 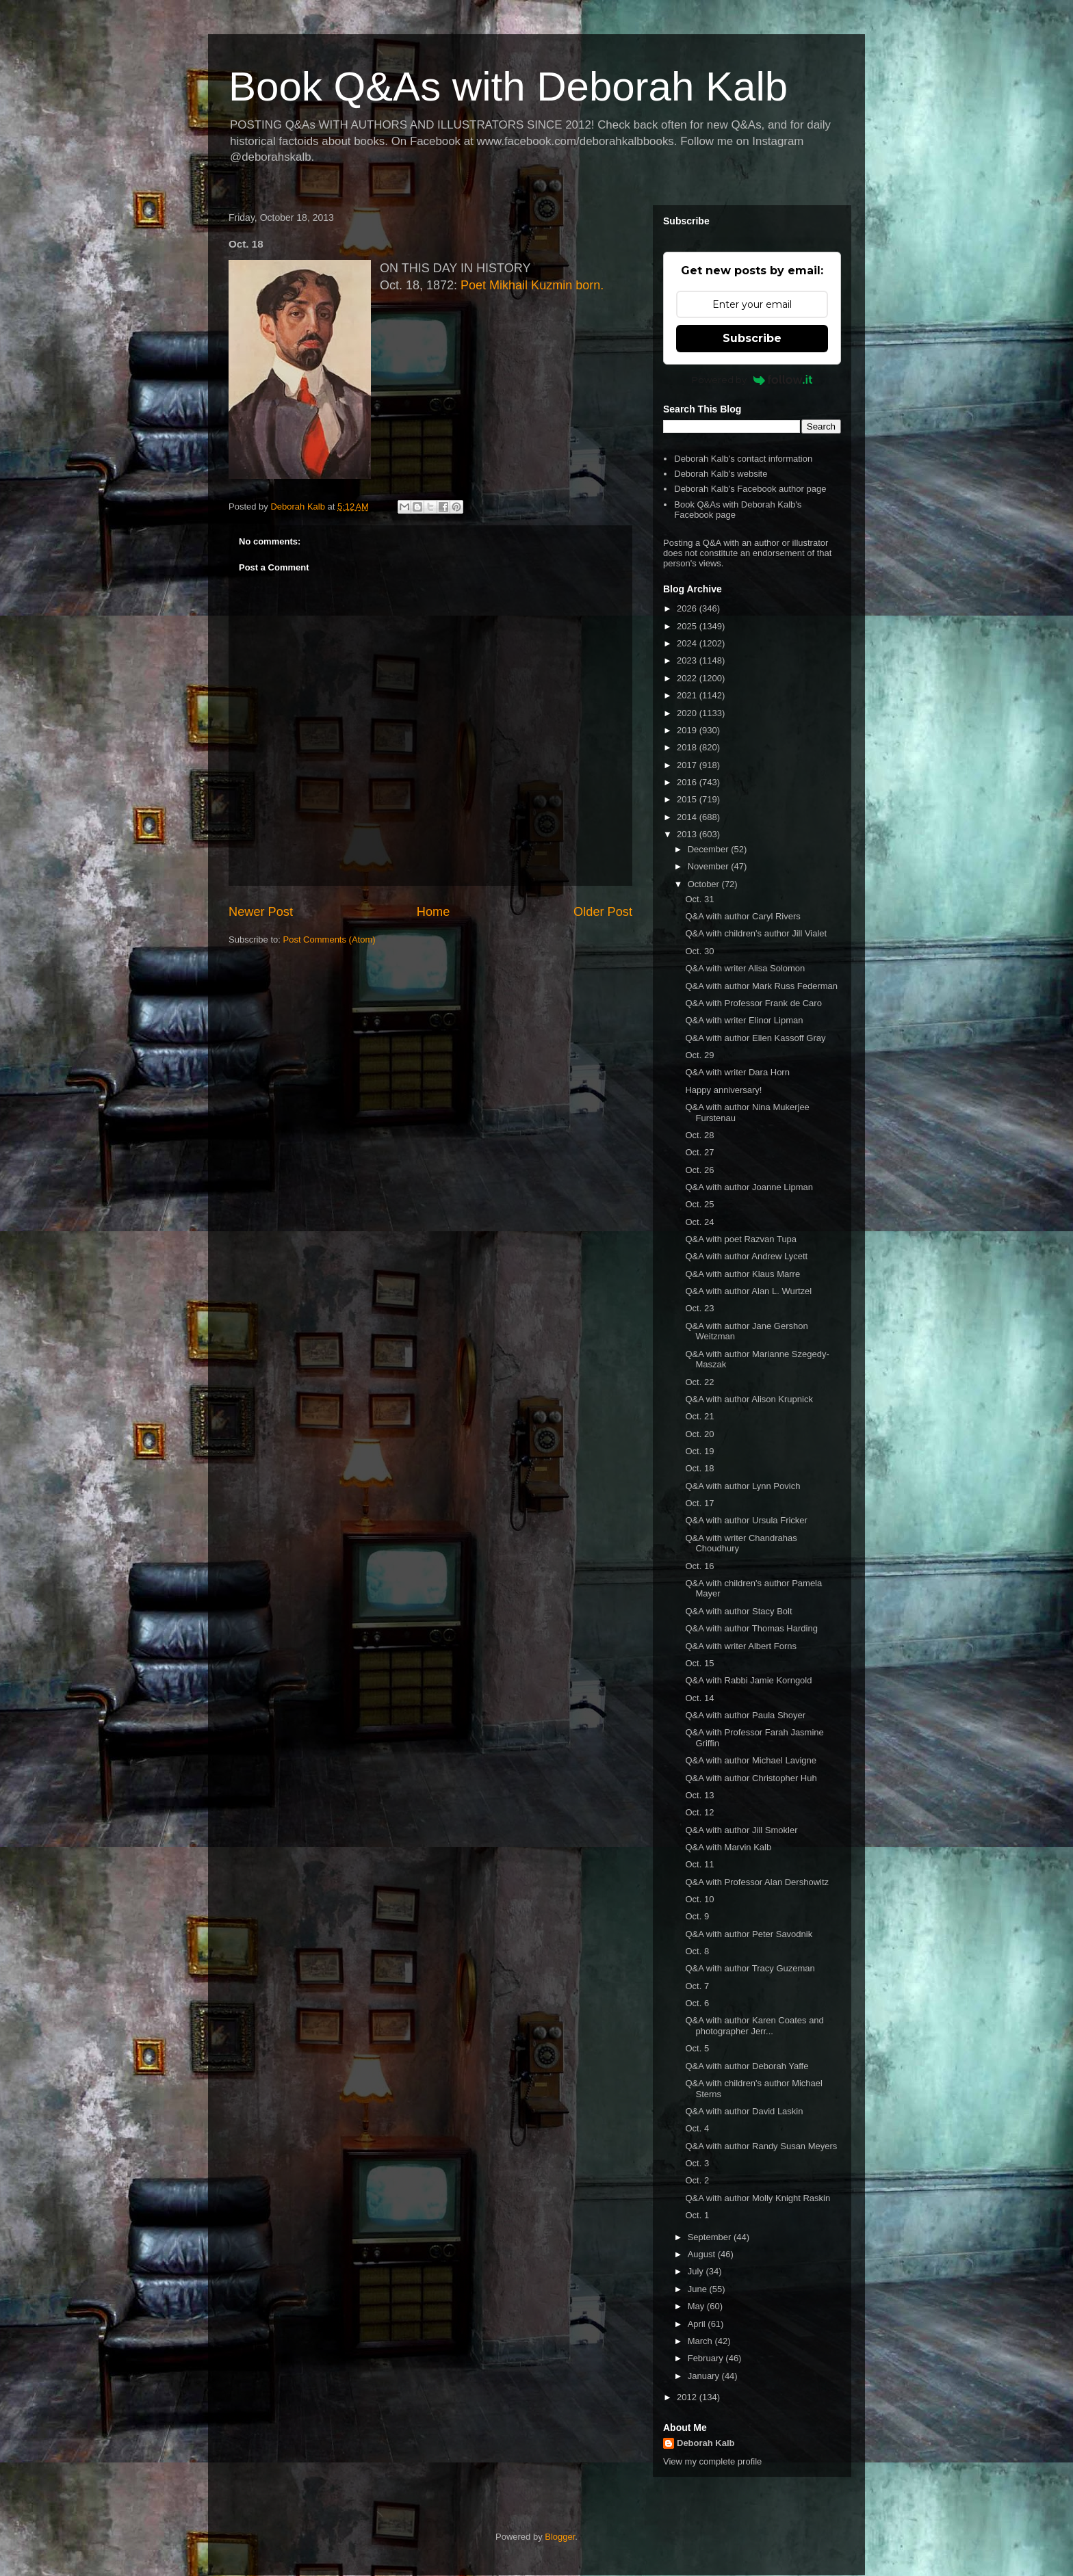 What do you see at coordinates (699, 1663) in the screenshot?
I see `Oct. 15` at bounding box center [699, 1663].